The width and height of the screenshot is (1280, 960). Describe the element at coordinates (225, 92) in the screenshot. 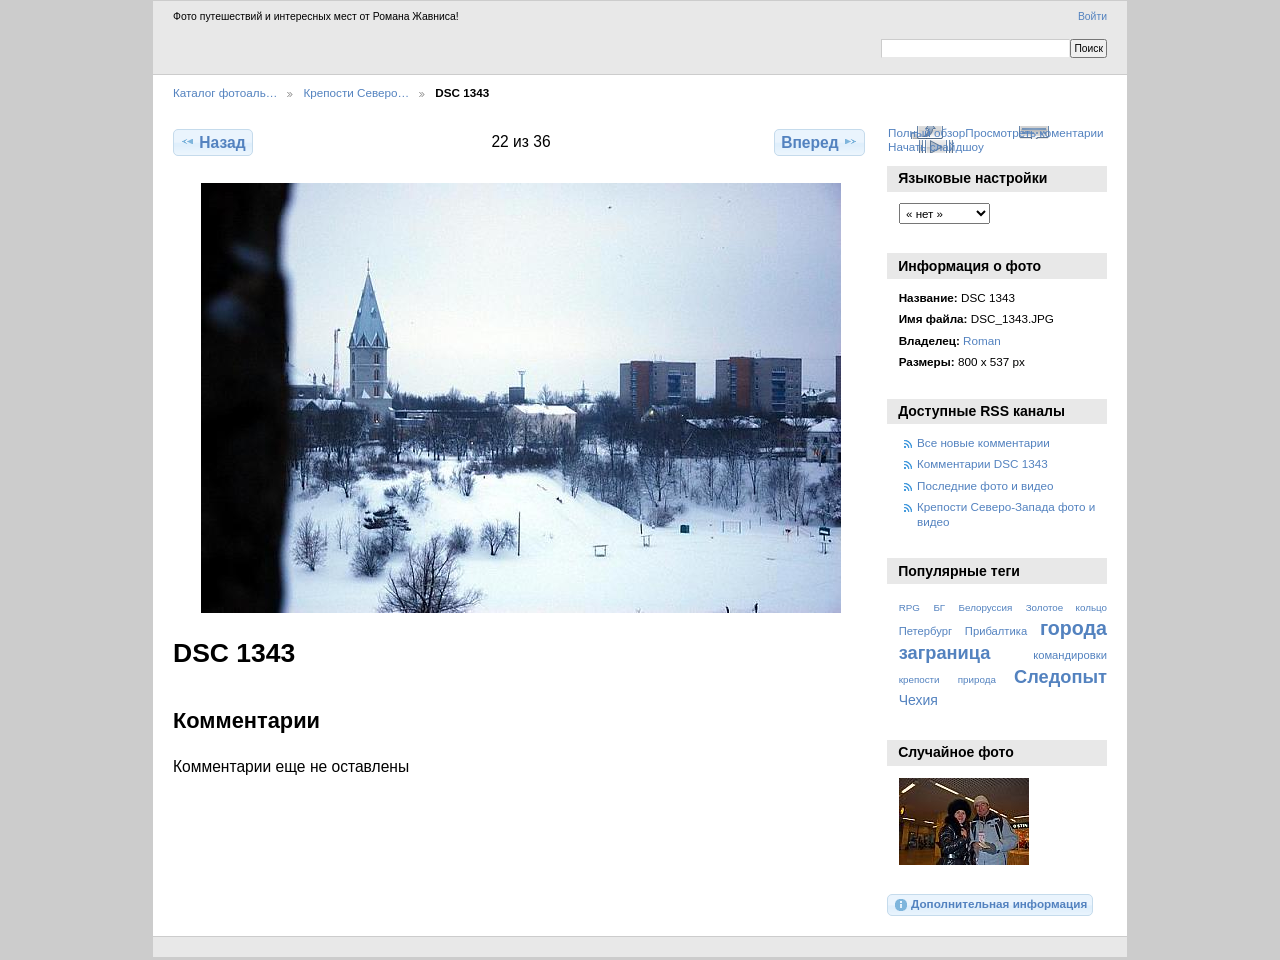

I see `Каталог фотоаль…` at that location.